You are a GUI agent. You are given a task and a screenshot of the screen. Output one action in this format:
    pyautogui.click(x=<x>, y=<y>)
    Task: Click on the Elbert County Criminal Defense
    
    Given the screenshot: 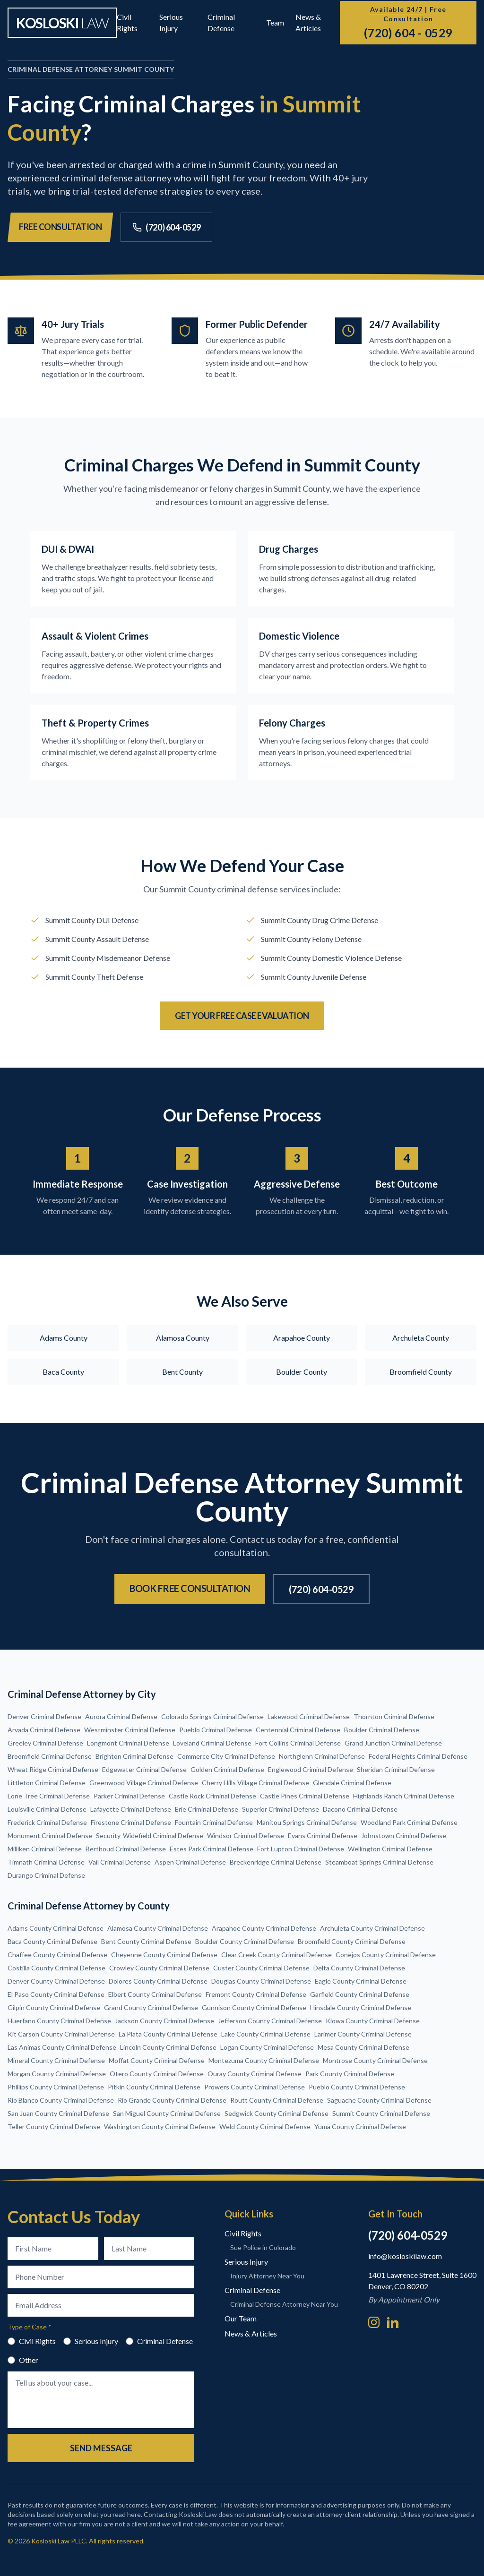 What is the action you would take?
    pyautogui.click(x=155, y=1994)
    